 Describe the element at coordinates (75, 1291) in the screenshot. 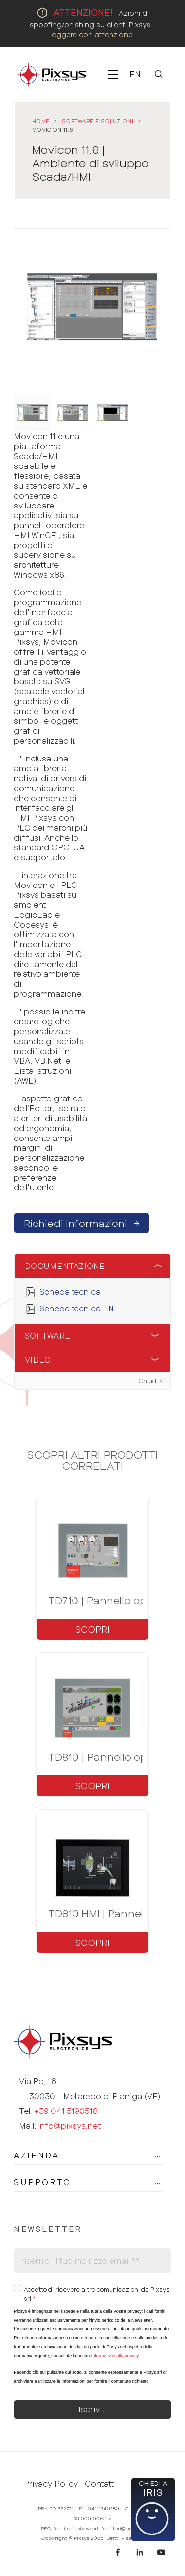

I see `Scheda tecnica IT` at that location.